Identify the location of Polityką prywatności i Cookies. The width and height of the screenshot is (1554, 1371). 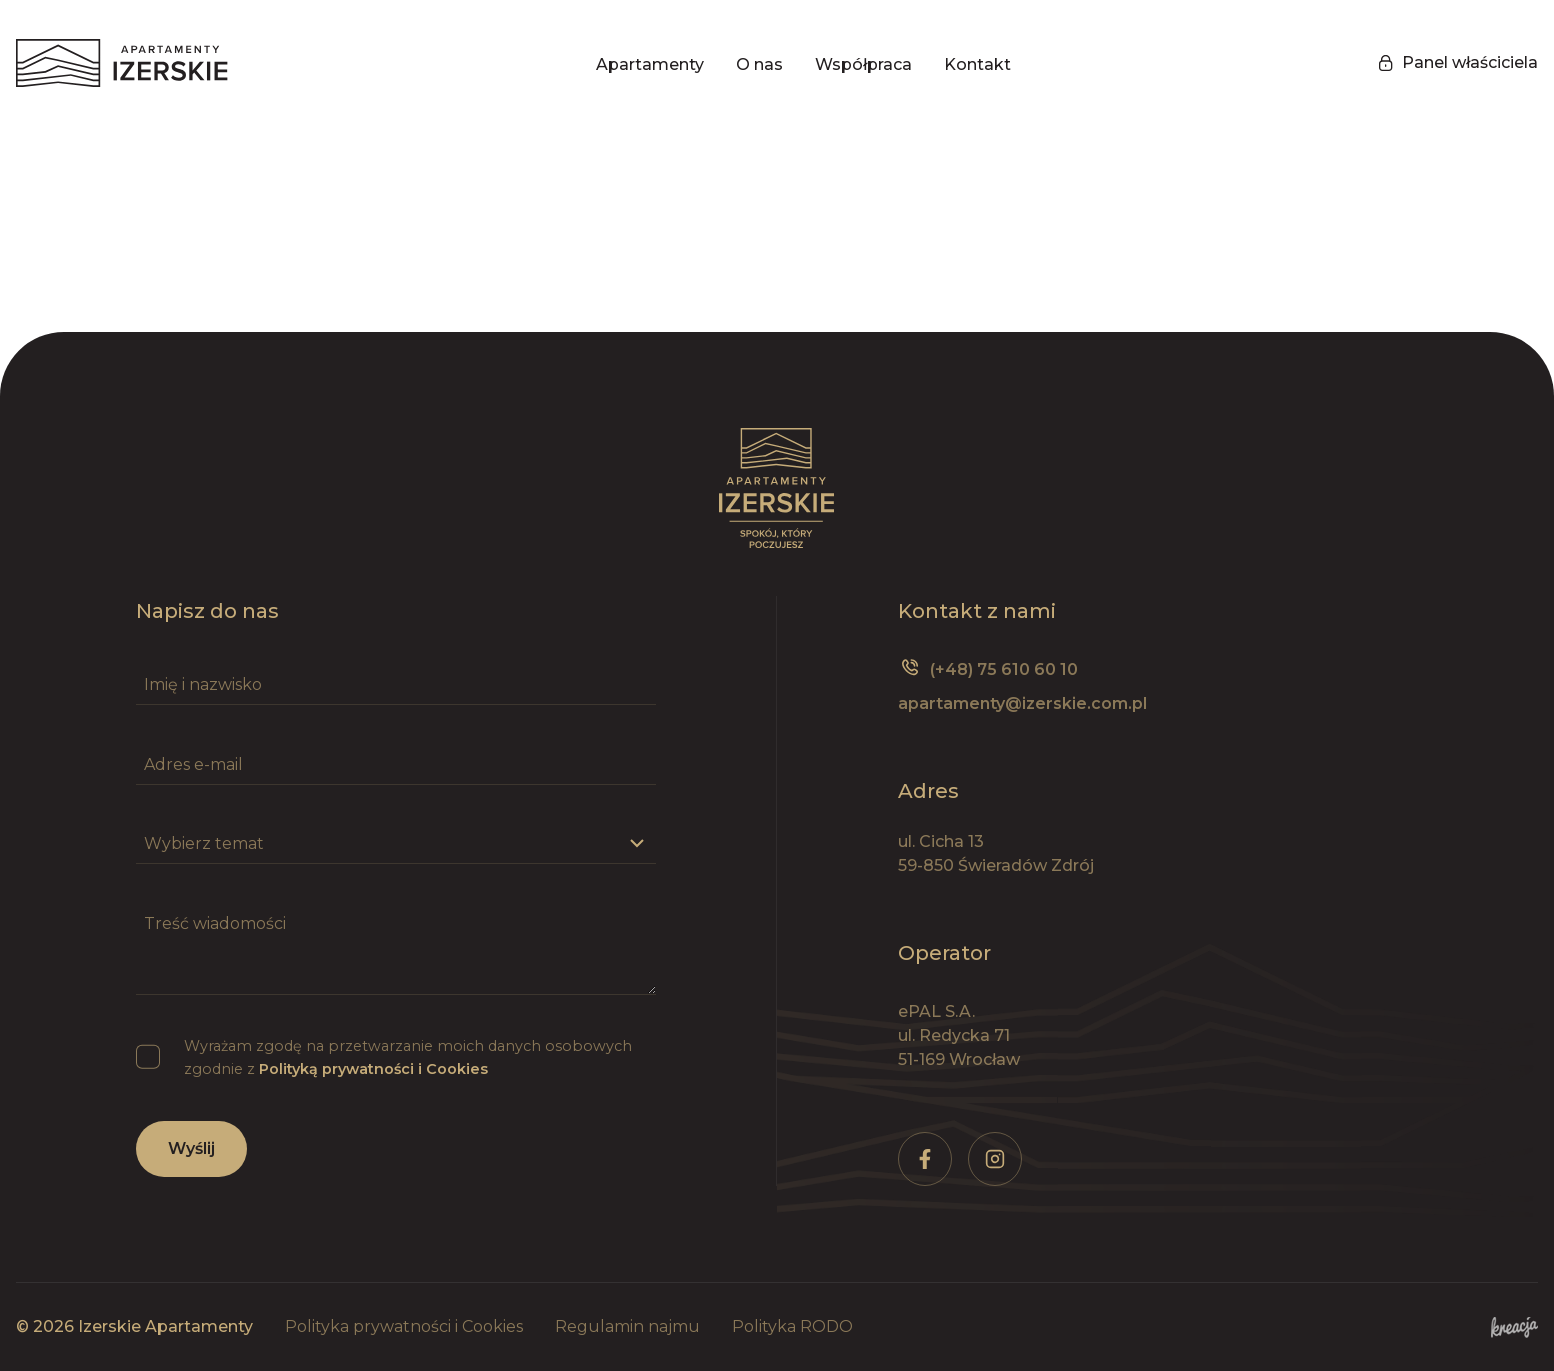
(373, 1069).